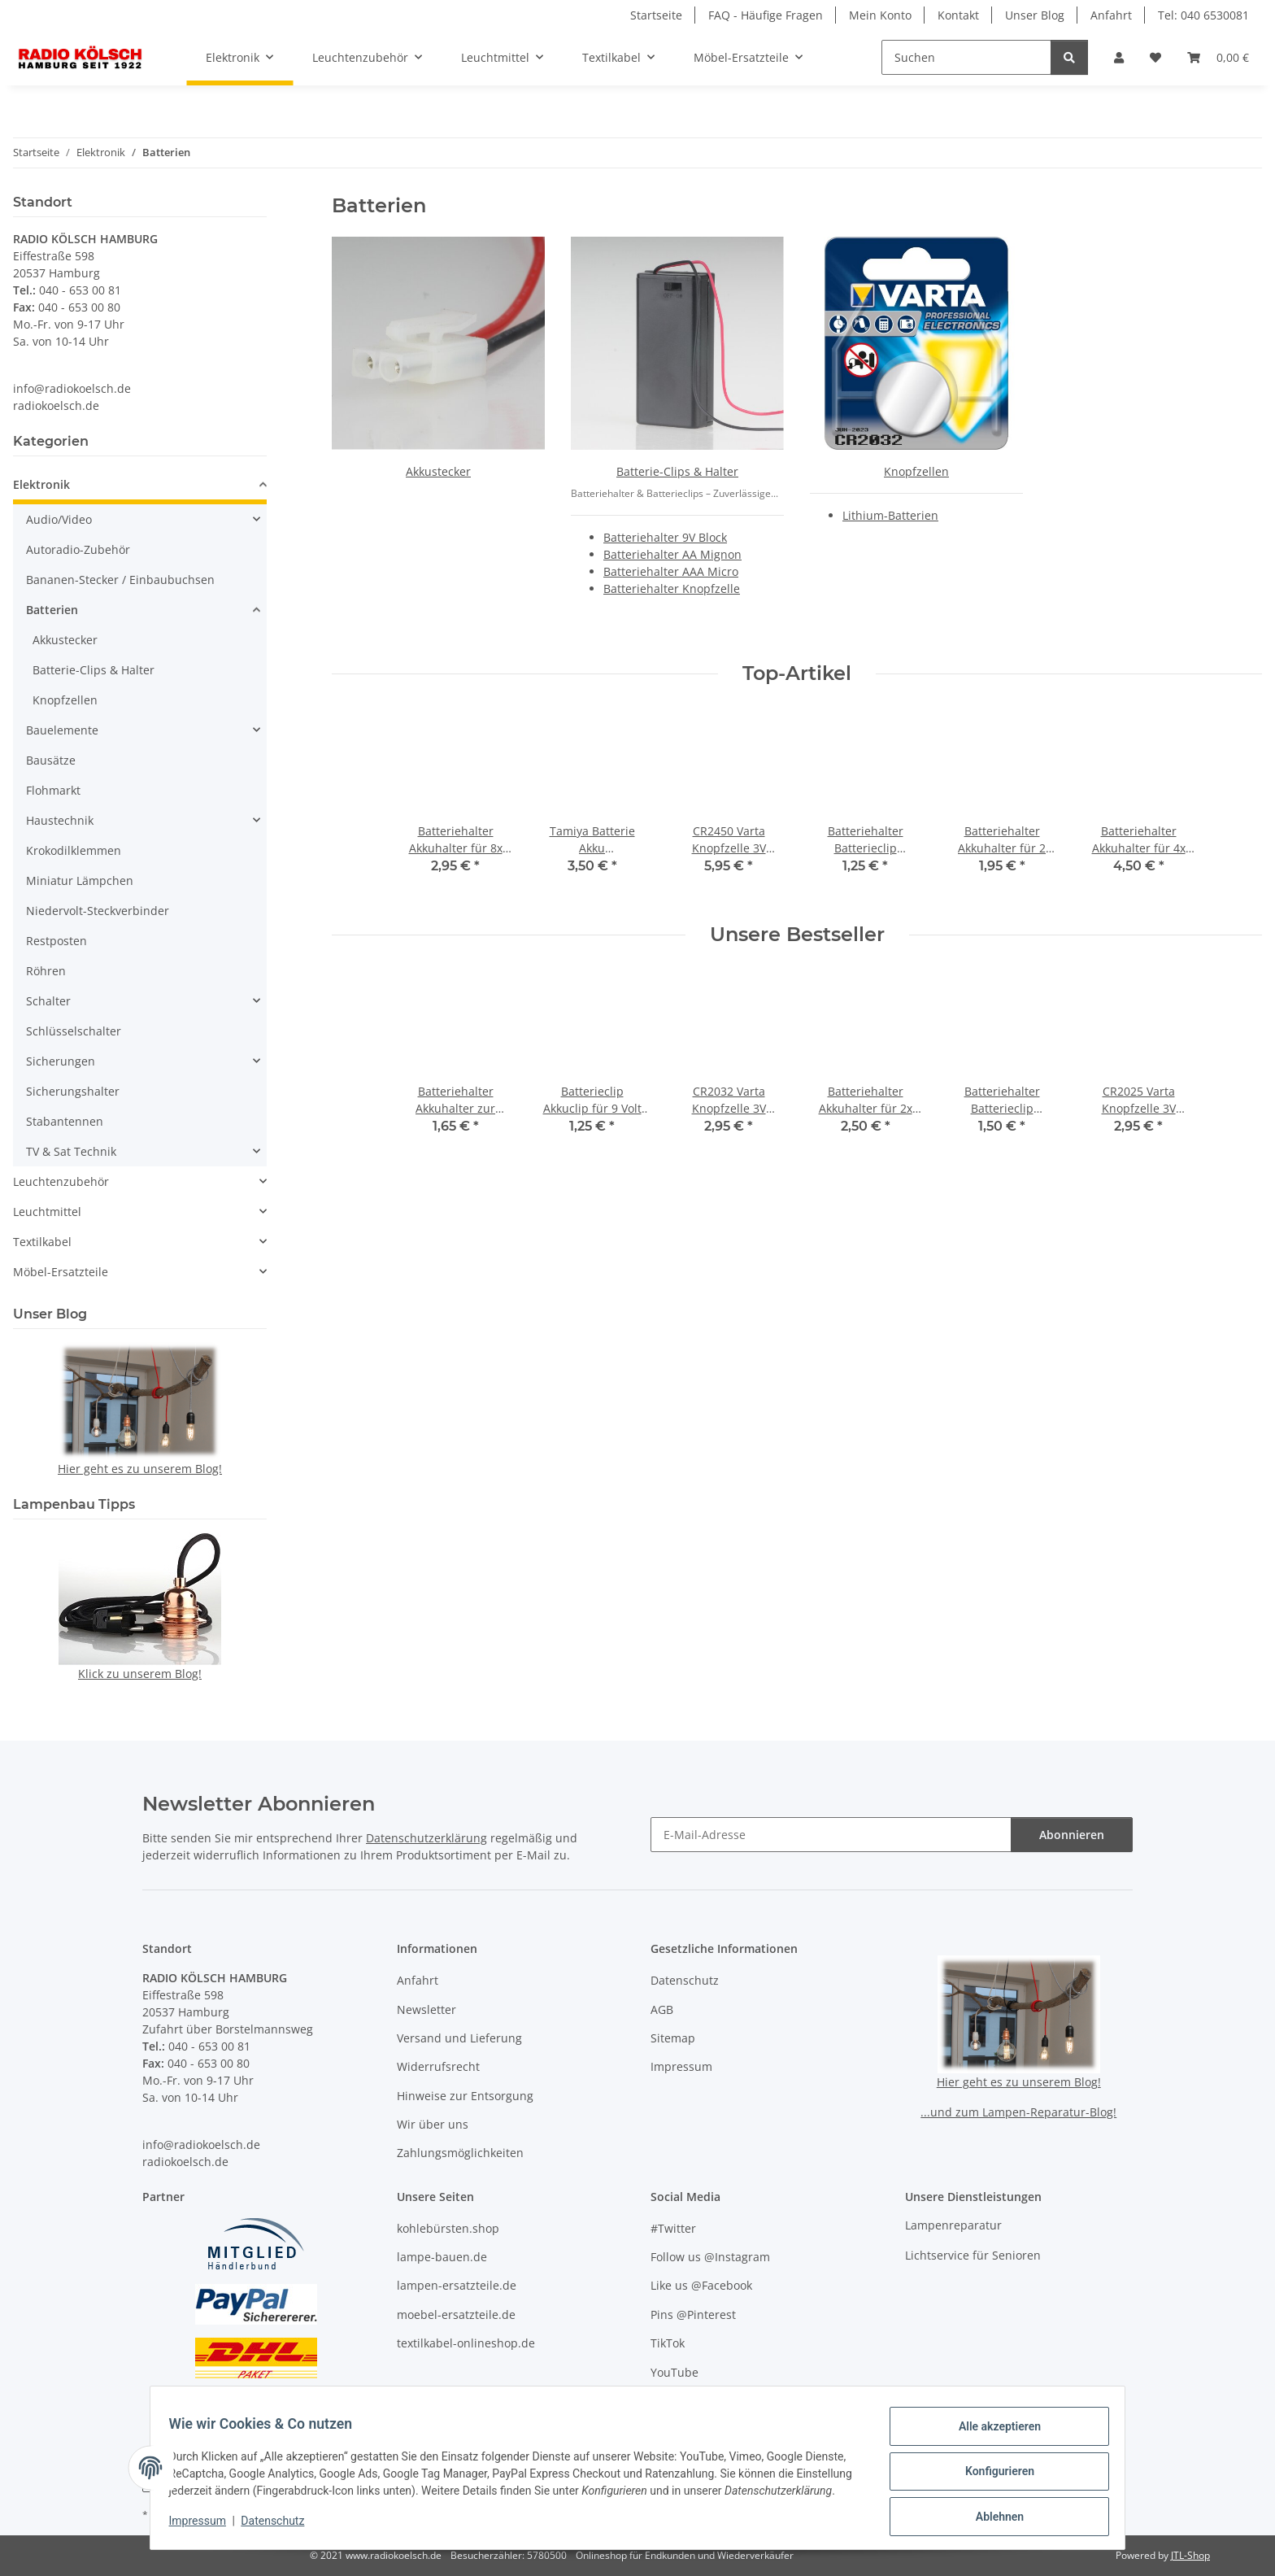 The width and height of the screenshot is (1275, 2576). What do you see at coordinates (958, 15) in the screenshot?
I see `Kontakt` at bounding box center [958, 15].